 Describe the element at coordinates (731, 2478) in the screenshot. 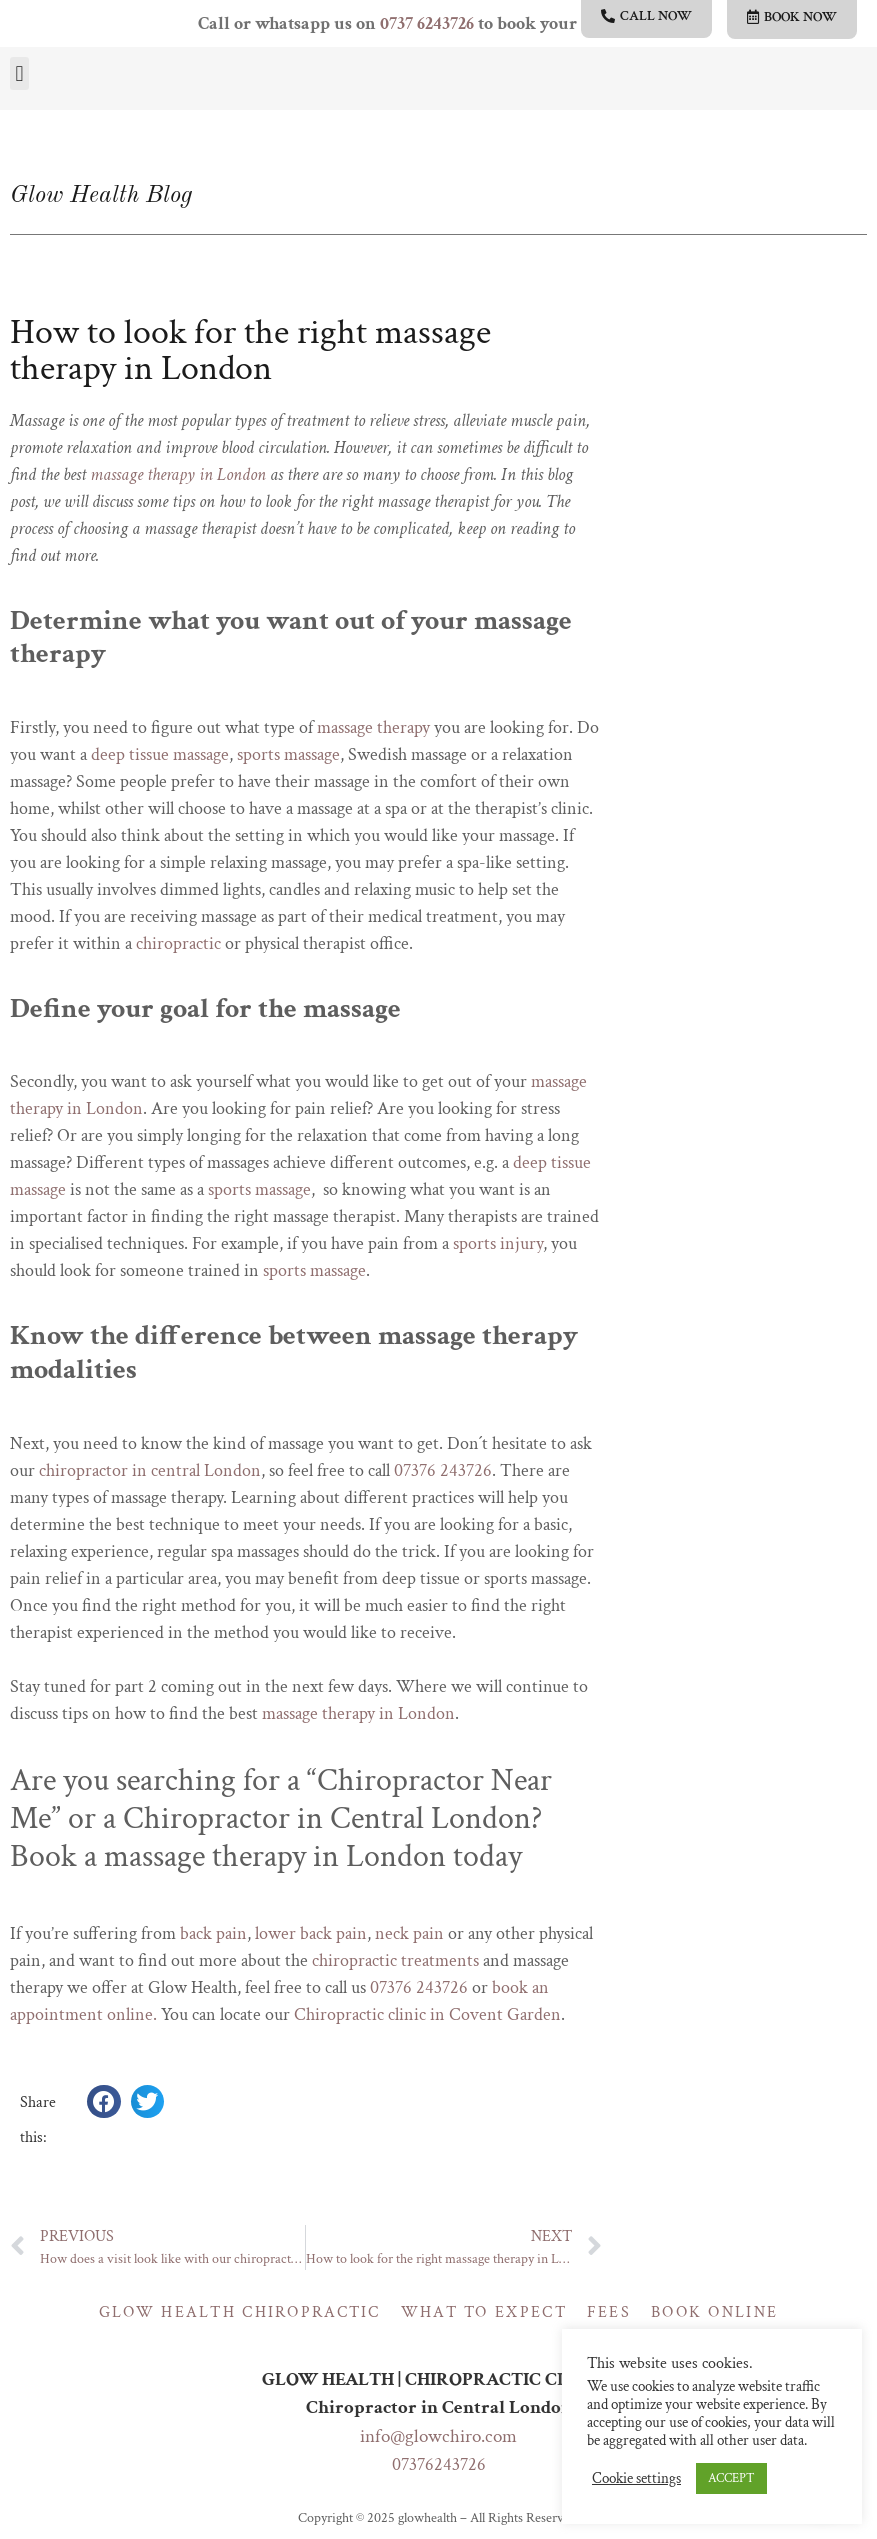

I see `ACCEPT [button]` at that location.